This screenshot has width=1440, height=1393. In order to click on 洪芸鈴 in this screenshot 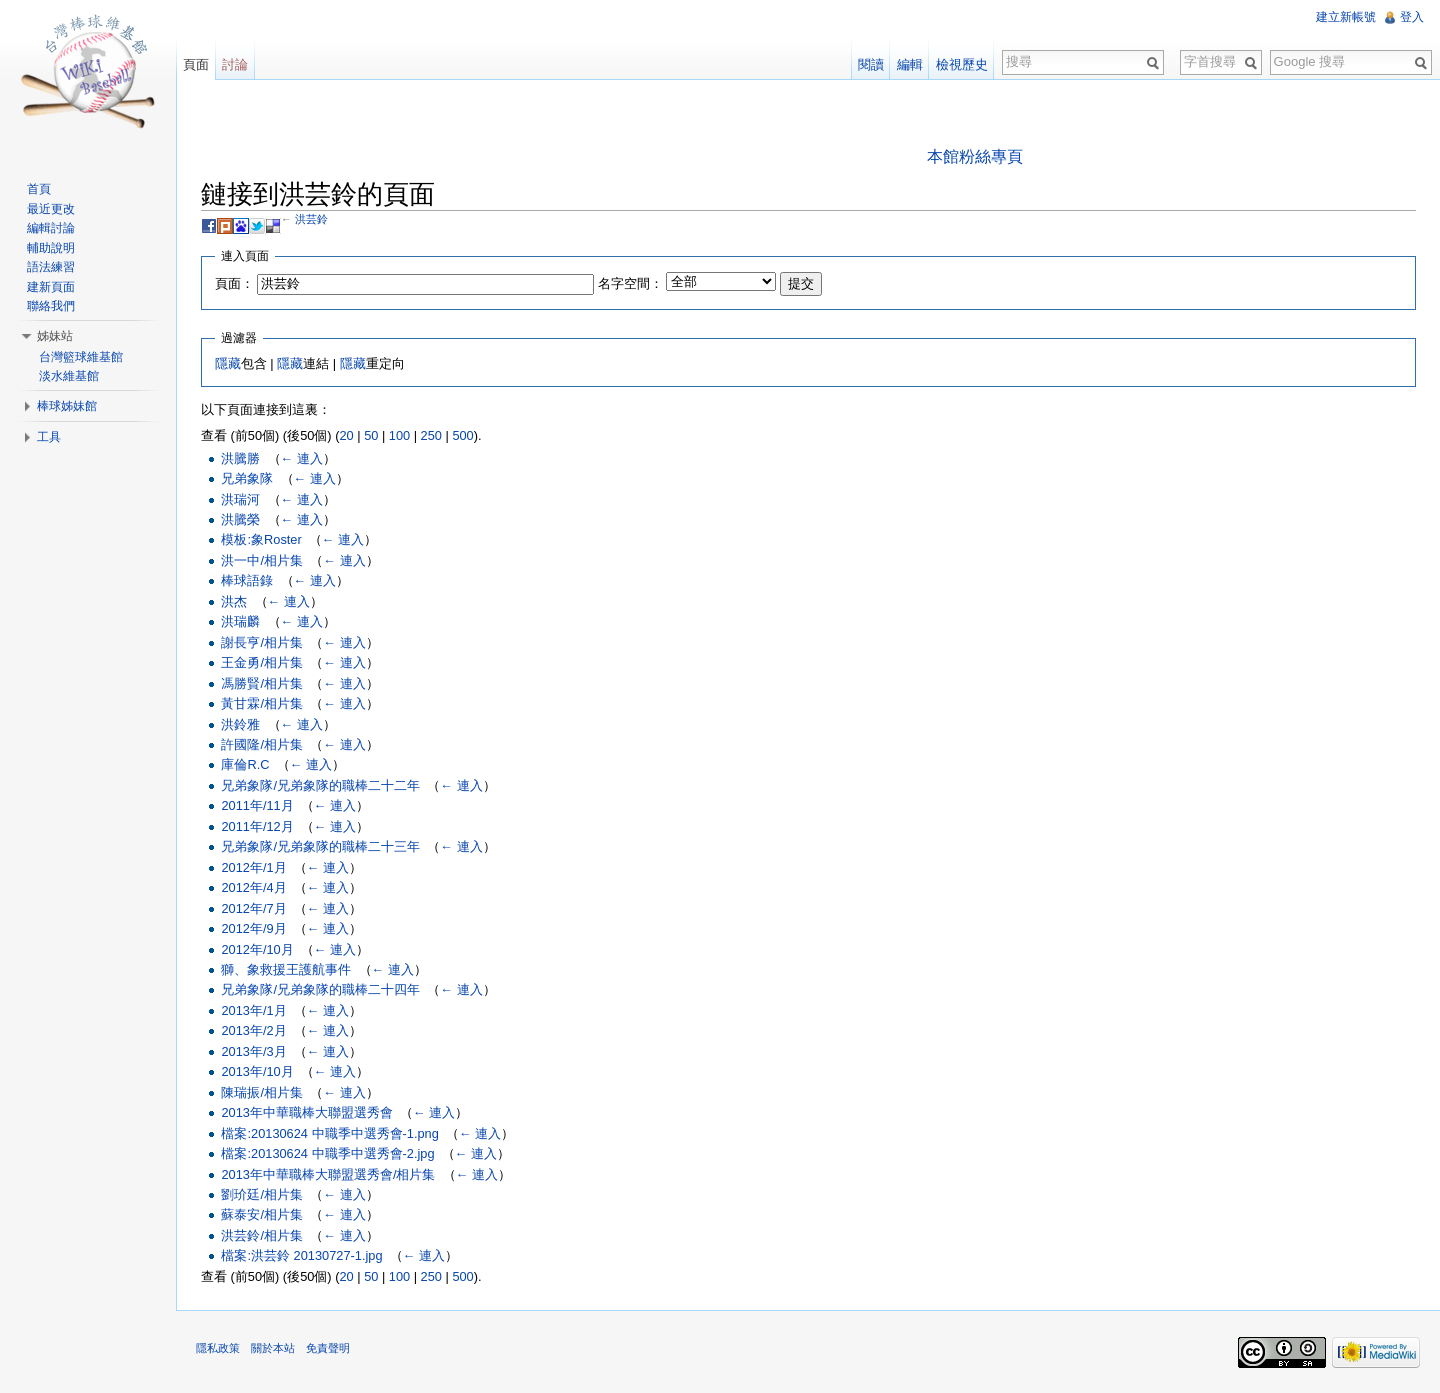, I will do `click(311, 219)`.